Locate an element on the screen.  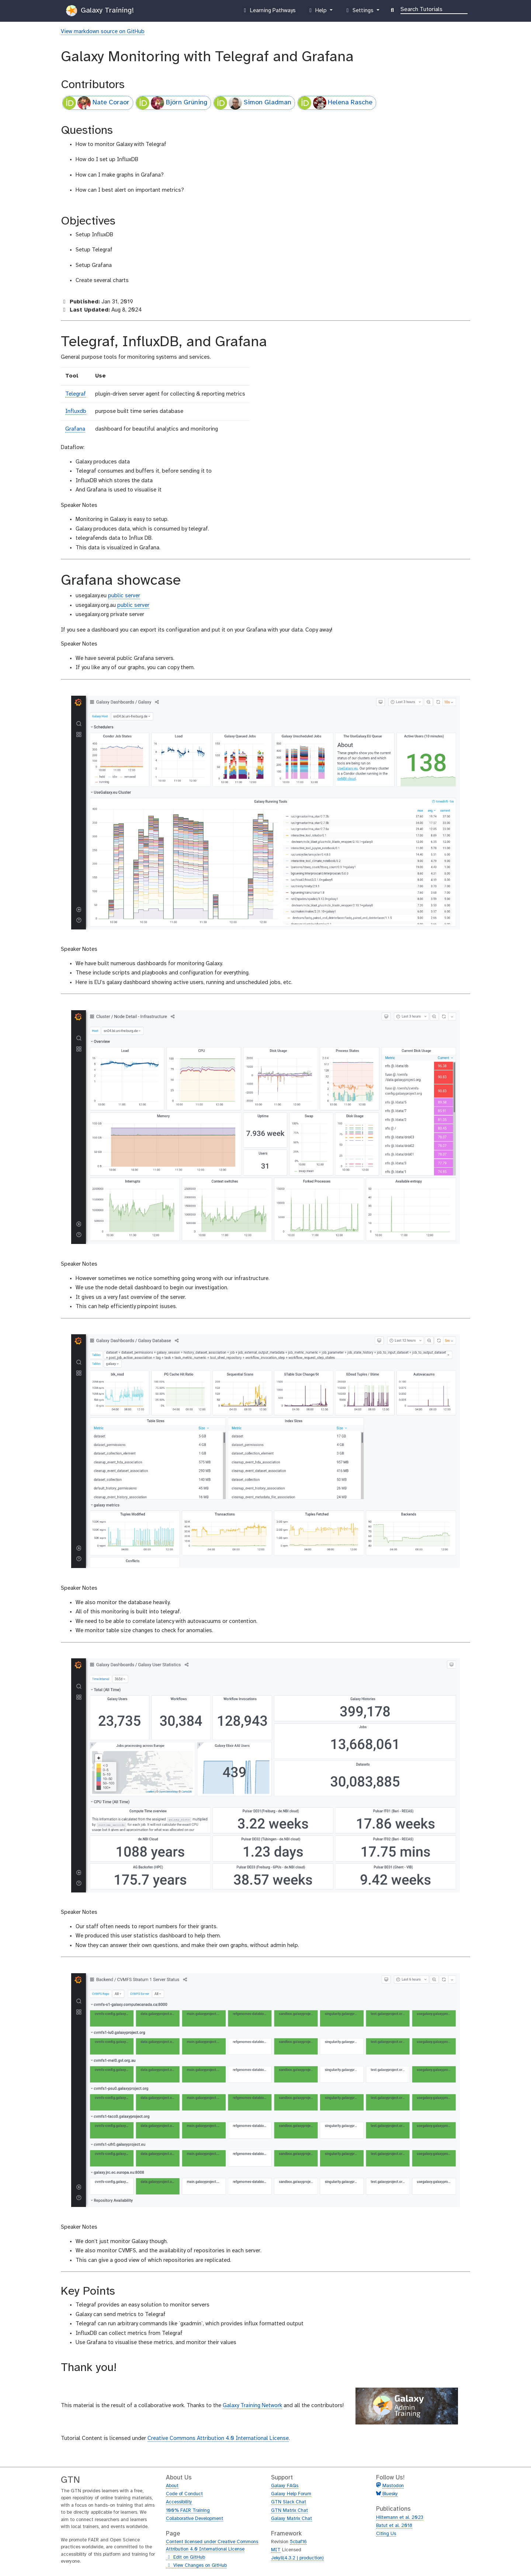
Collaborative Development is located at coordinates (194, 2518).